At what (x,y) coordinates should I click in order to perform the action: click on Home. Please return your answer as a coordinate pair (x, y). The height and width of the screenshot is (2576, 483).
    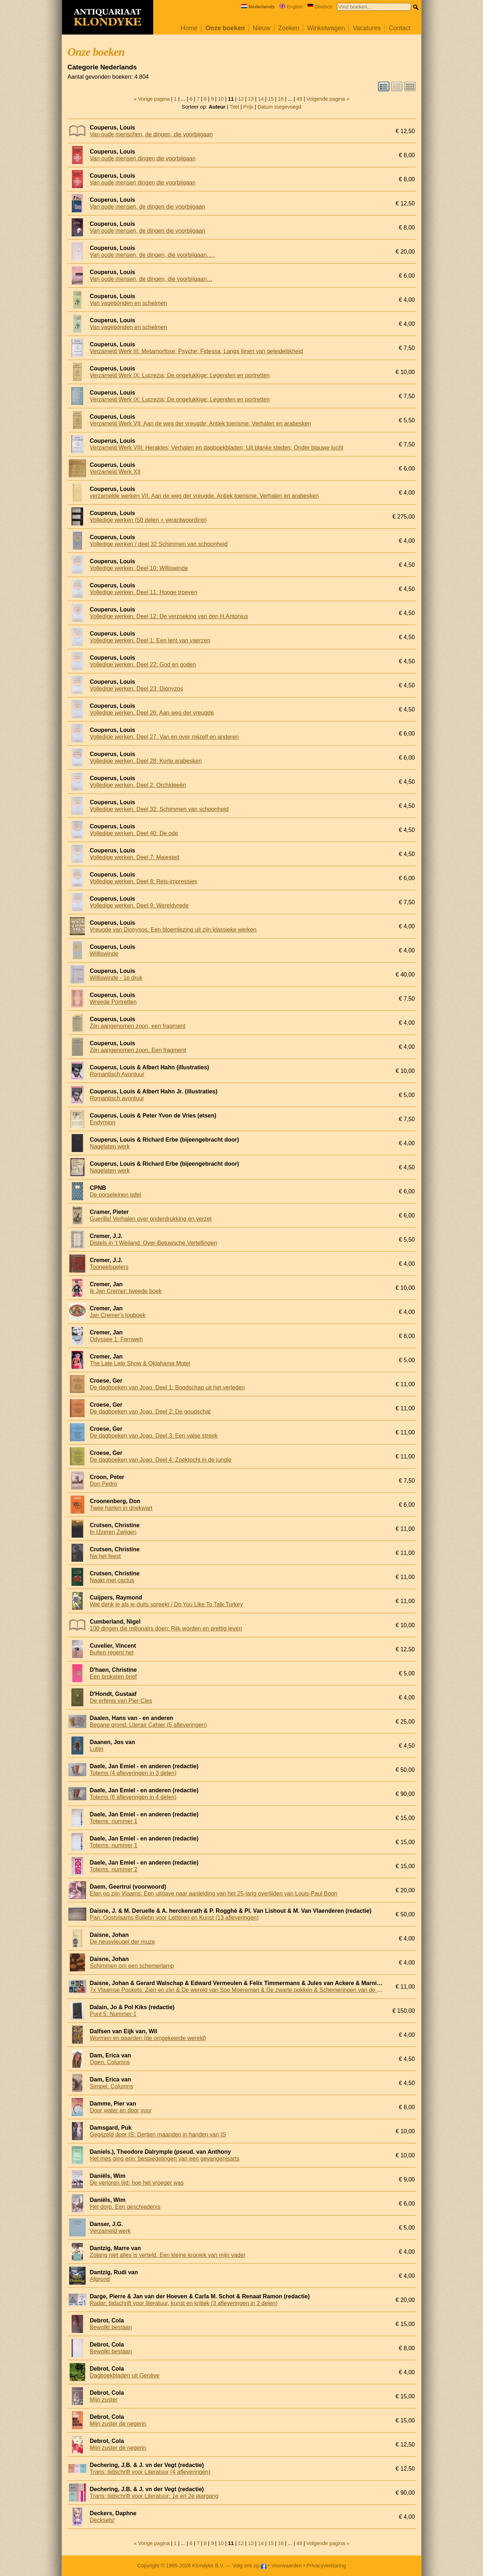
    Looking at the image, I should click on (189, 28).